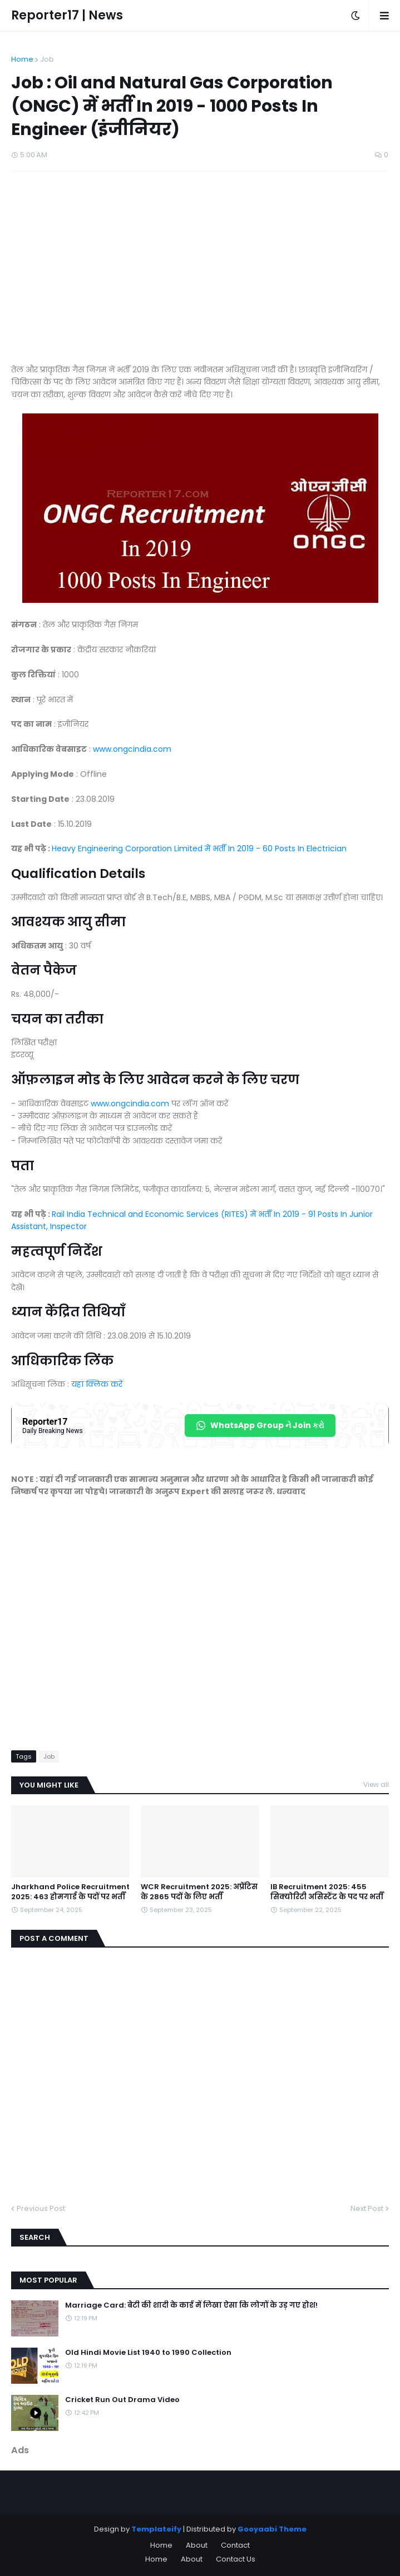 Image resolution: width=400 pixels, height=2576 pixels. I want to click on Jharkhand Police Recruitment 2025: 463 होमगार्ड के पदों पर भर्ती, so click(70, 1892).